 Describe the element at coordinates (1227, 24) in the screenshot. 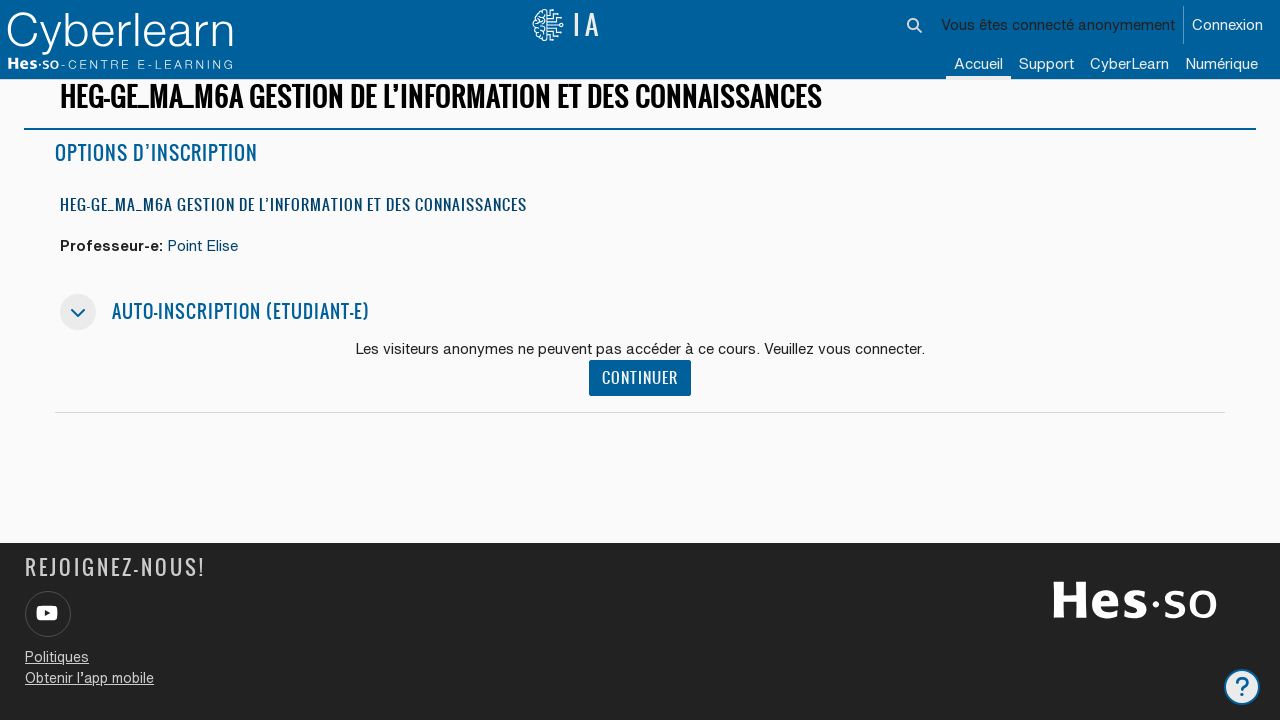

I see `Connexion` at that location.